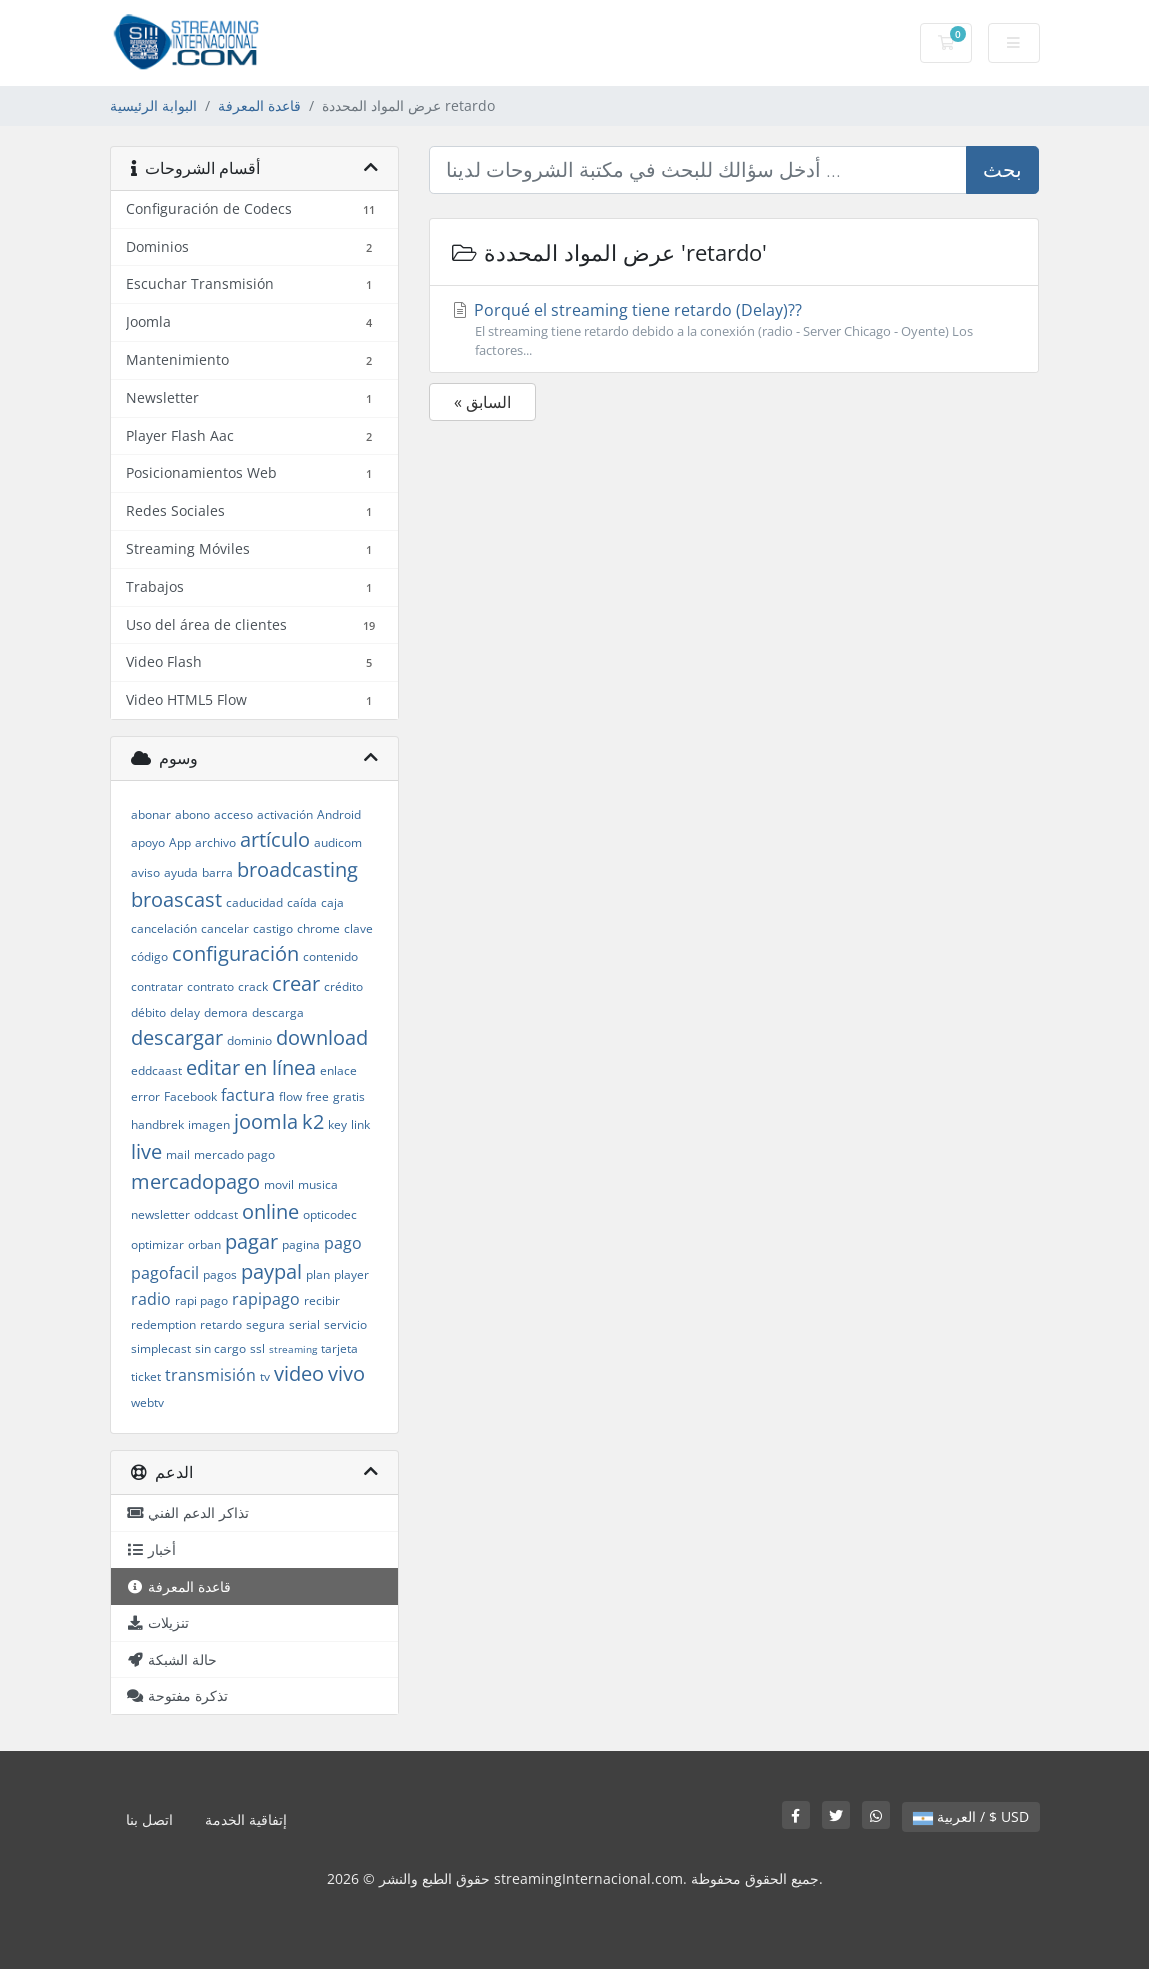 The image size is (1149, 1969). Describe the element at coordinates (313, 1121) in the screenshot. I see `k2` at that location.